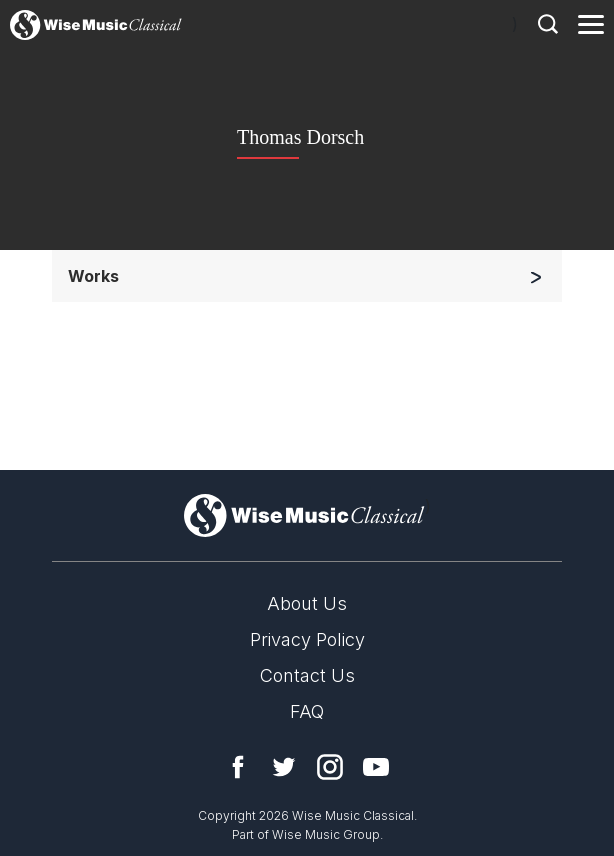 Image resolution: width=614 pixels, height=856 pixels. Describe the element at coordinates (284, 767) in the screenshot. I see `Twitter` at that location.